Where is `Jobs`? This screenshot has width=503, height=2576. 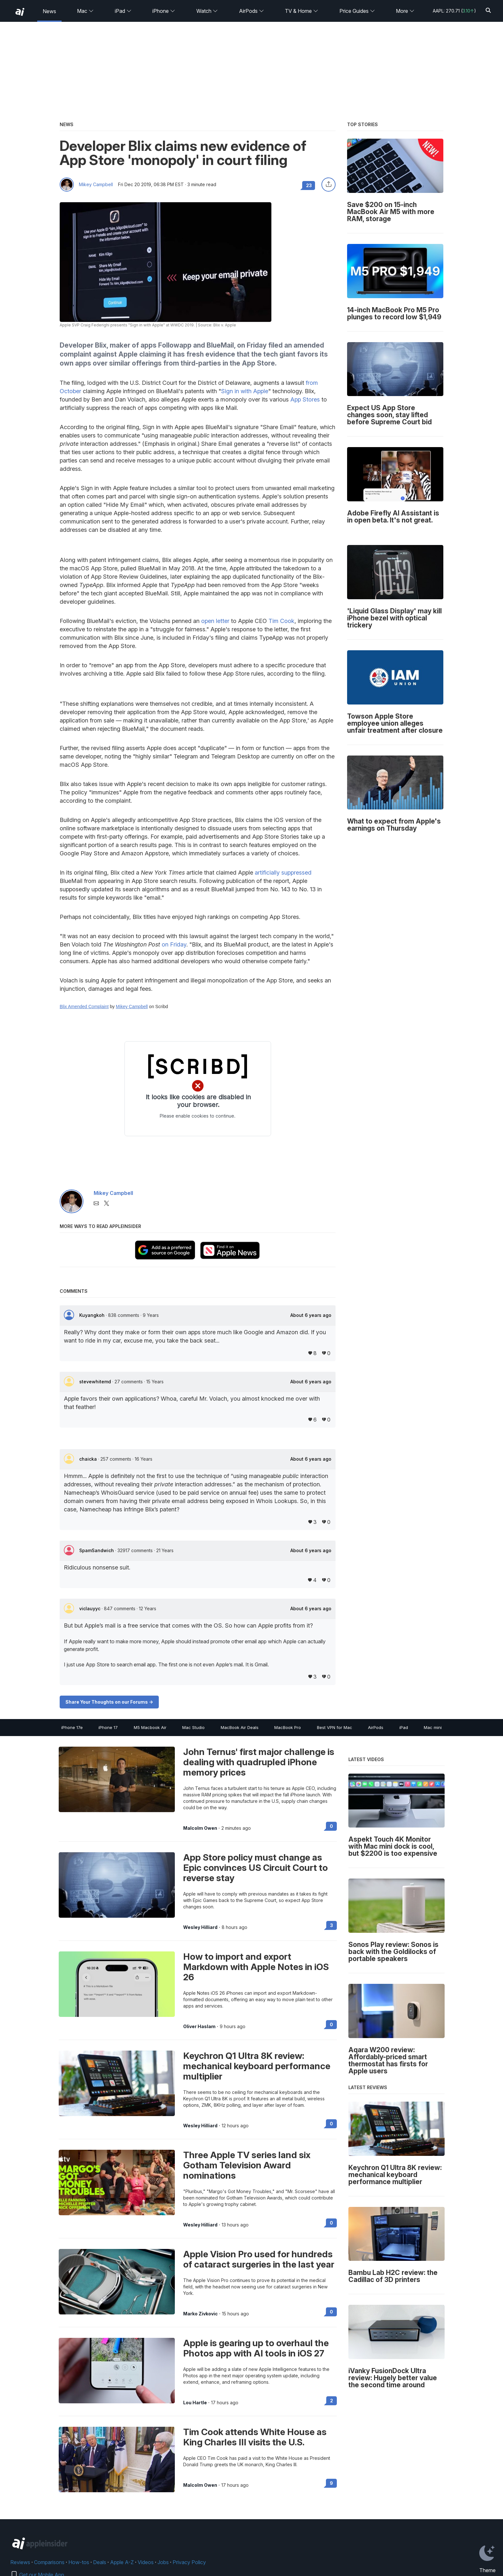 Jobs is located at coordinates (163, 2562).